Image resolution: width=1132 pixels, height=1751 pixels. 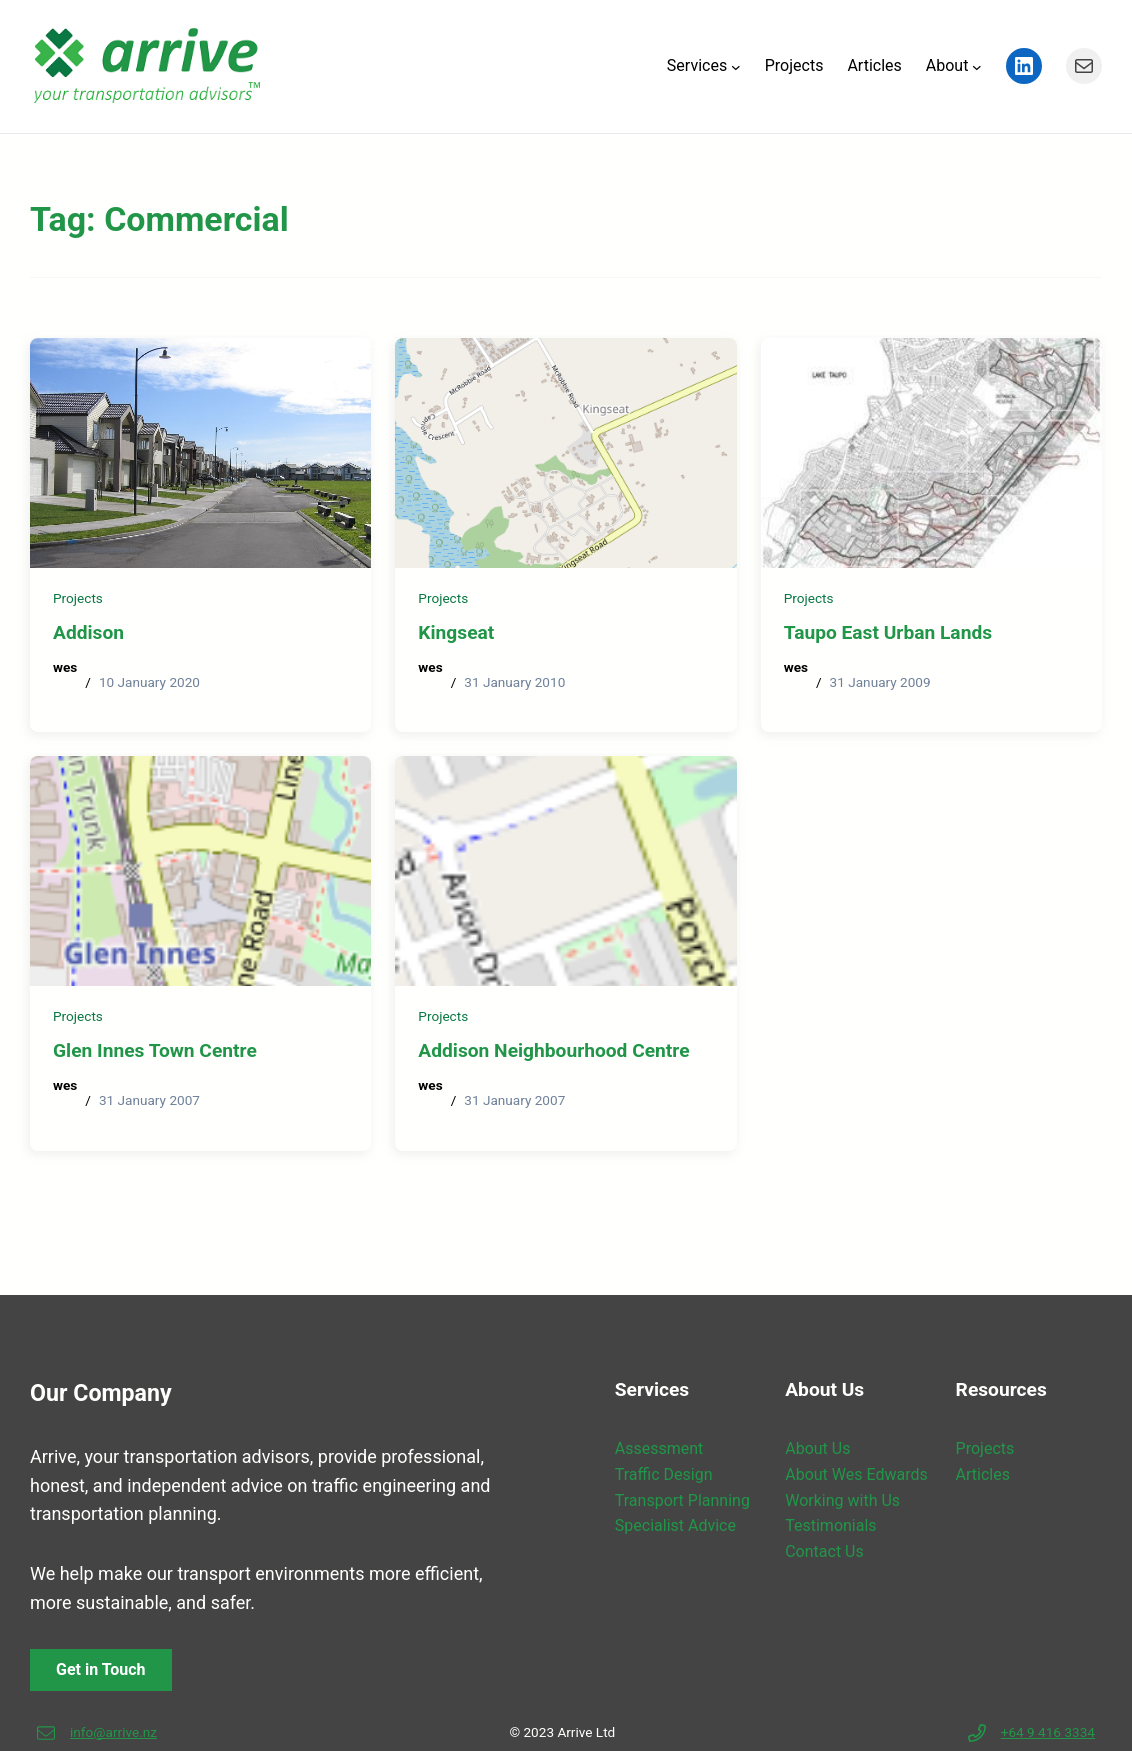 I want to click on [About submenu], so click(x=977, y=66).